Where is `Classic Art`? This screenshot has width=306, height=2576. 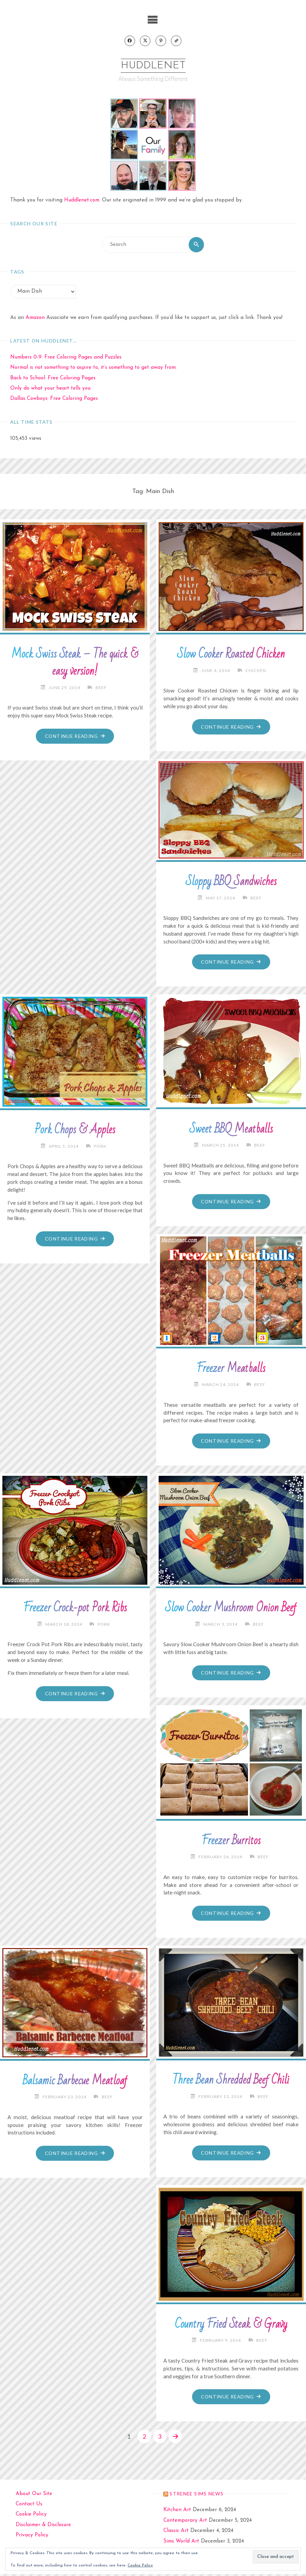
Classic Art is located at coordinates (176, 2533).